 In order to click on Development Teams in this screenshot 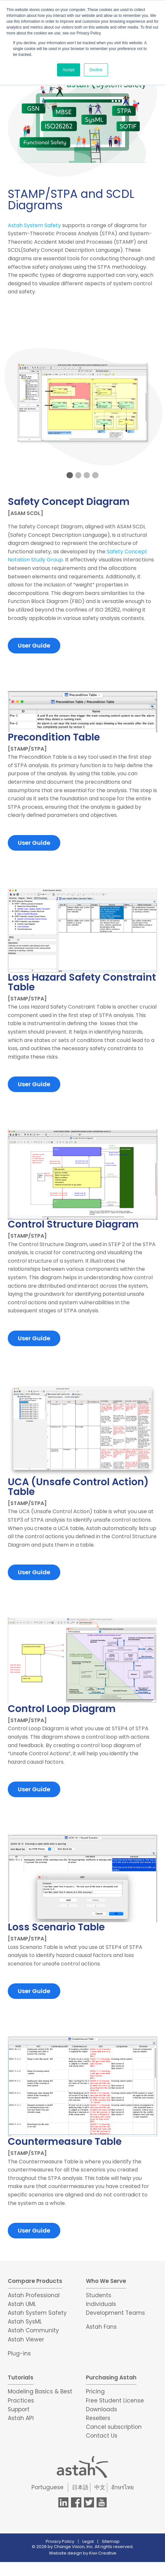, I will do `click(115, 2313)`.